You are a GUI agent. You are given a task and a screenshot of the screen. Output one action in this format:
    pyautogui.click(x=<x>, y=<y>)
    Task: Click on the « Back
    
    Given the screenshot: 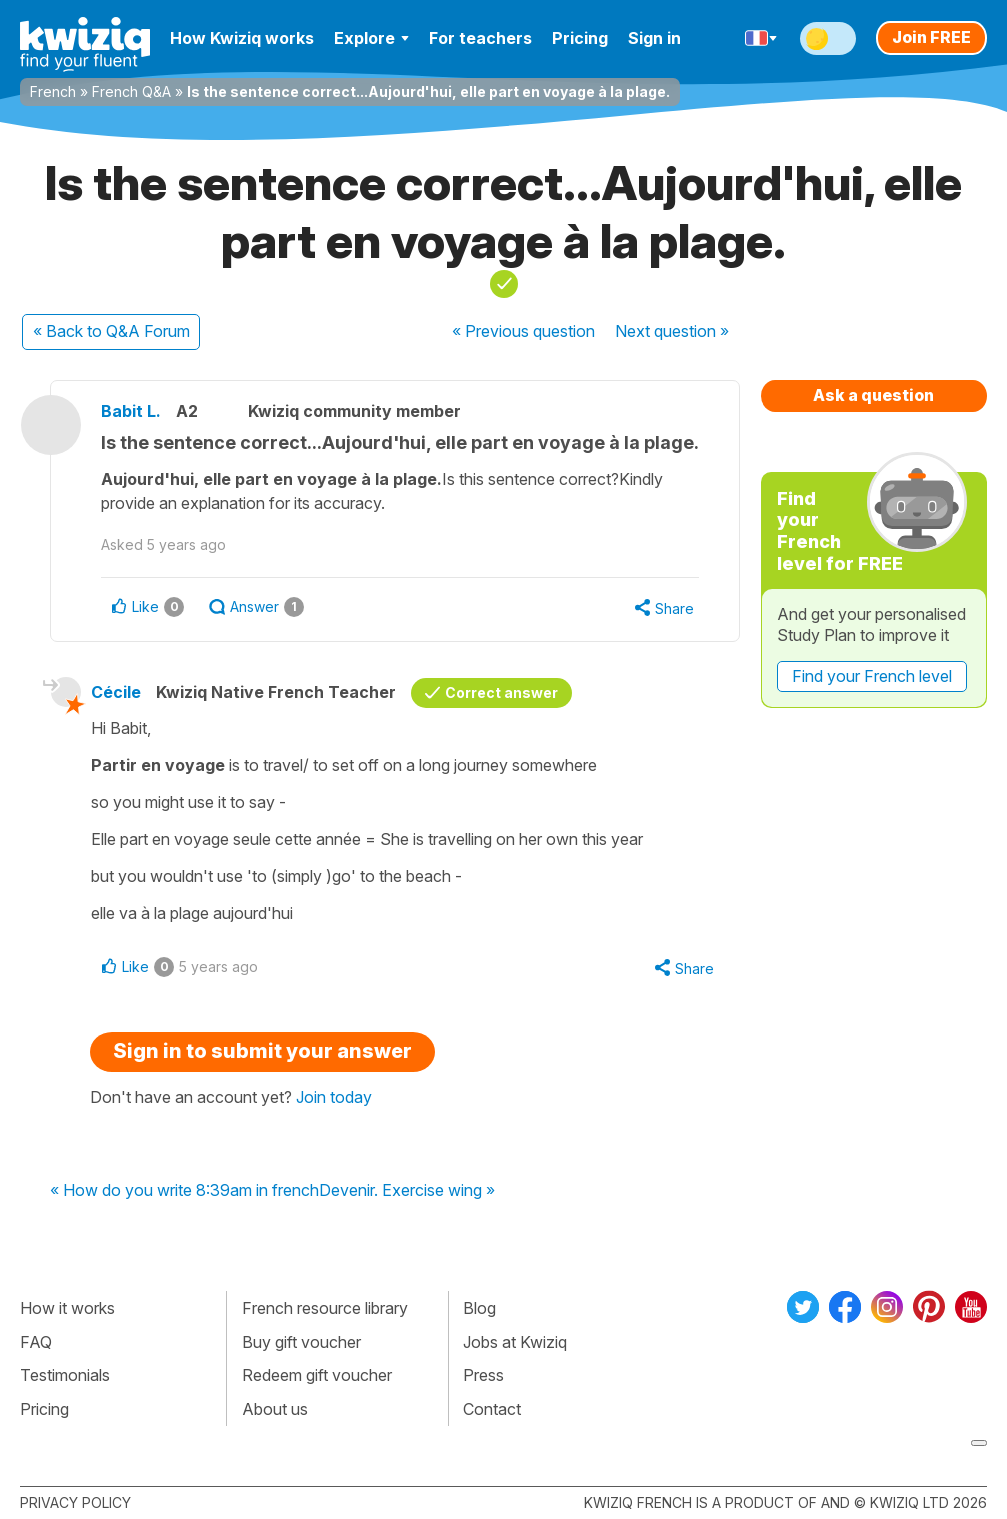 What is the action you would take?
    pyautogui.click(x=111, y=331)
    